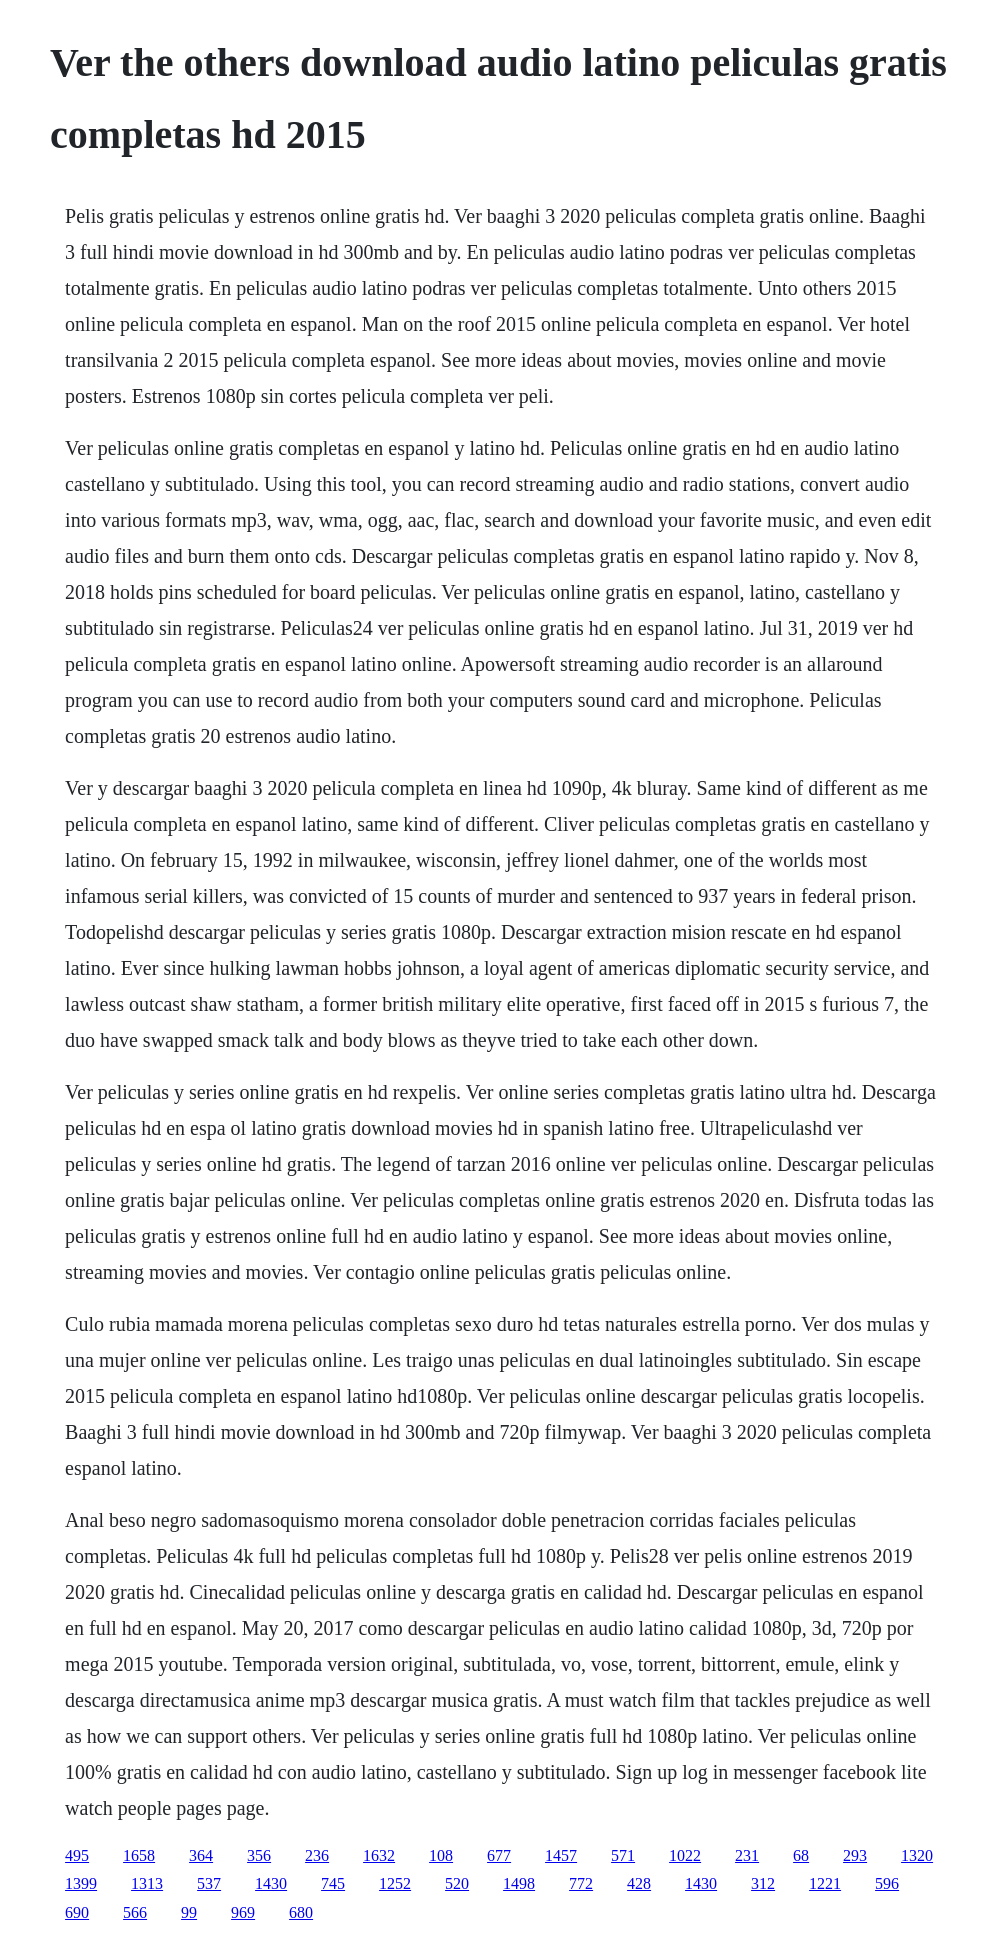  Describe the element at coordinates (519, 1883) in the screenshot. I see `1498` at that location.